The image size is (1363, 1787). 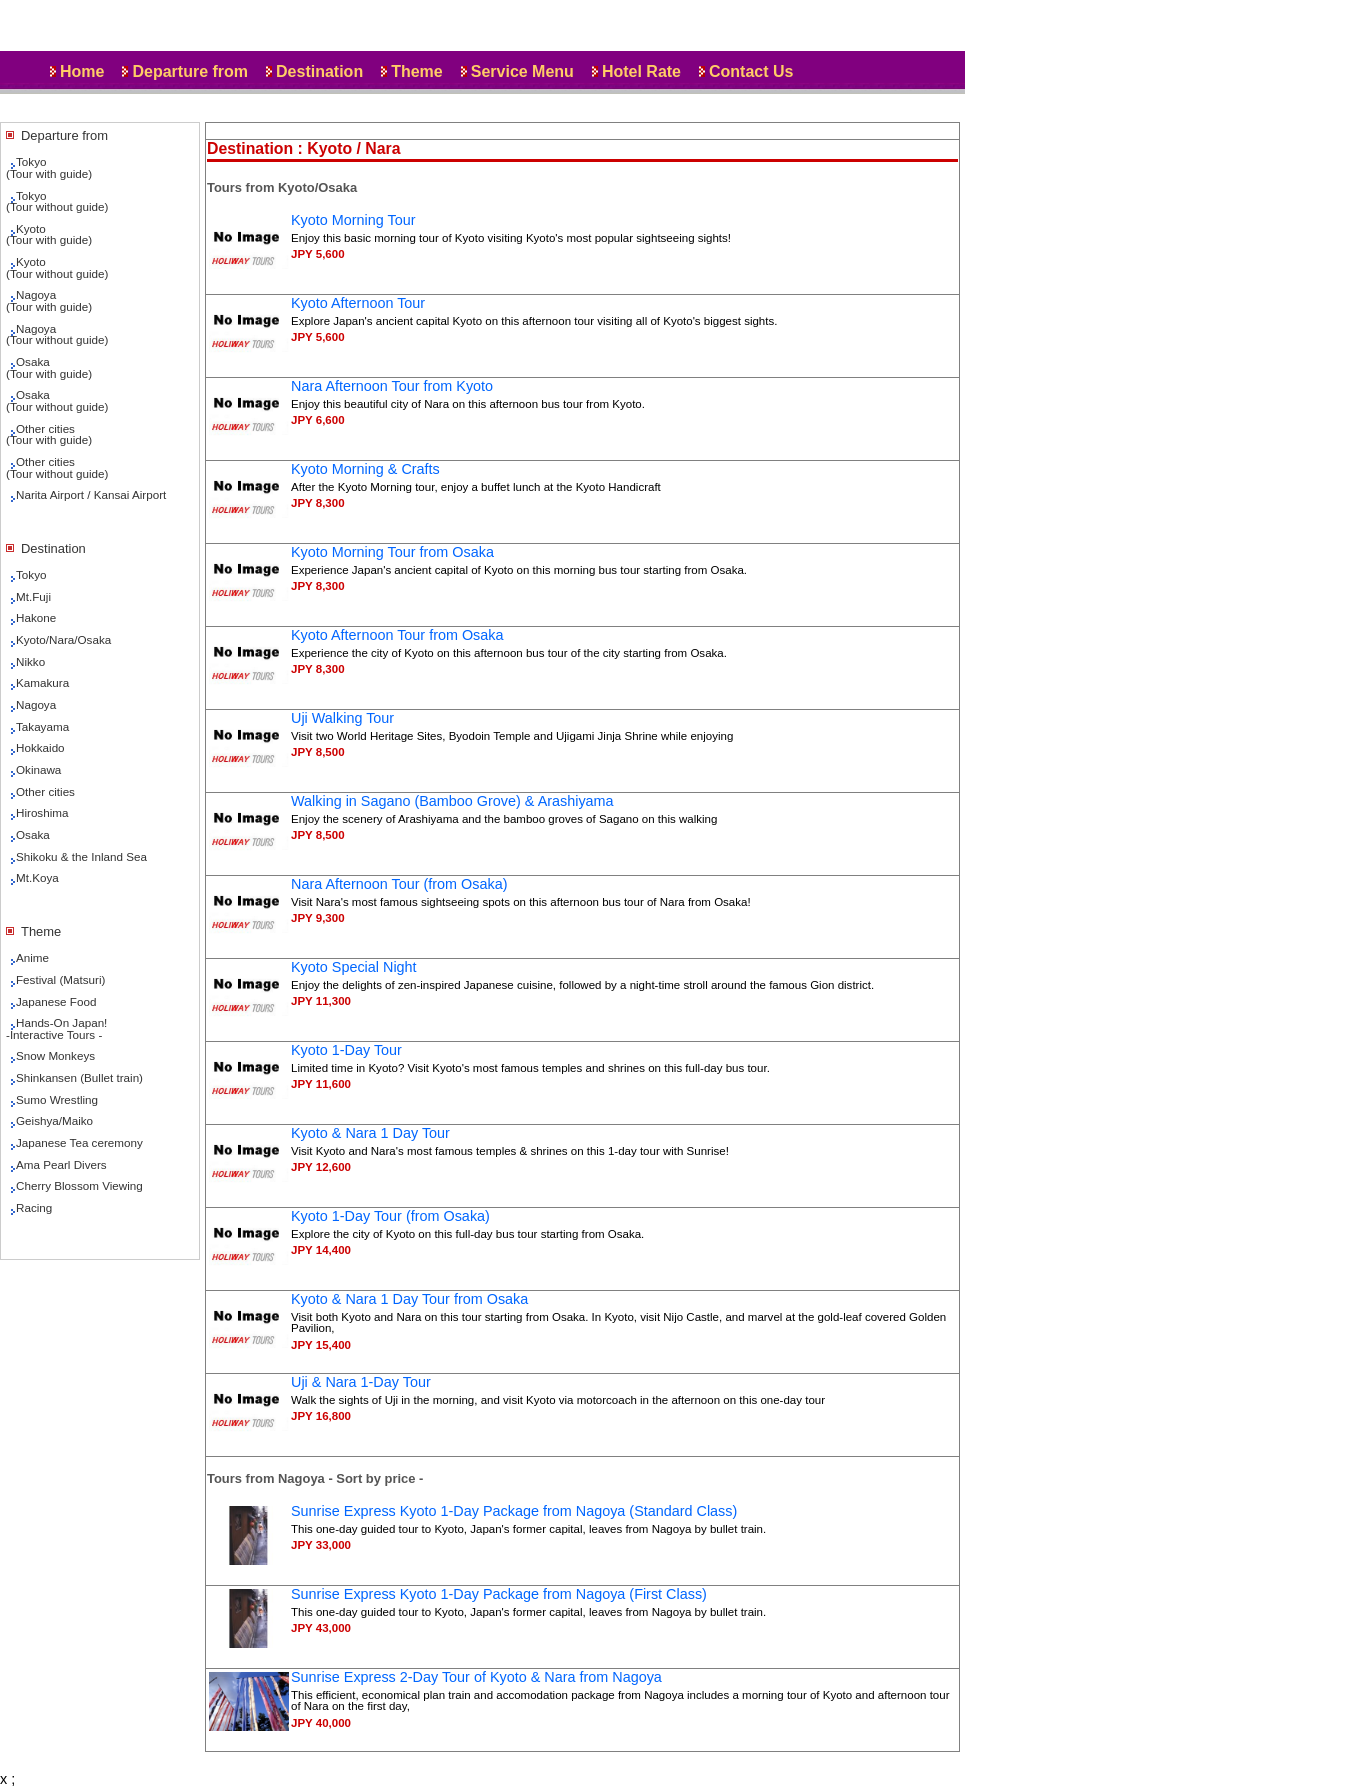 What do you see at coordinates (79, 1077) in the screenshot?
I see `Shinkansen (Bullet train)` at bounding box center [79, 1077].